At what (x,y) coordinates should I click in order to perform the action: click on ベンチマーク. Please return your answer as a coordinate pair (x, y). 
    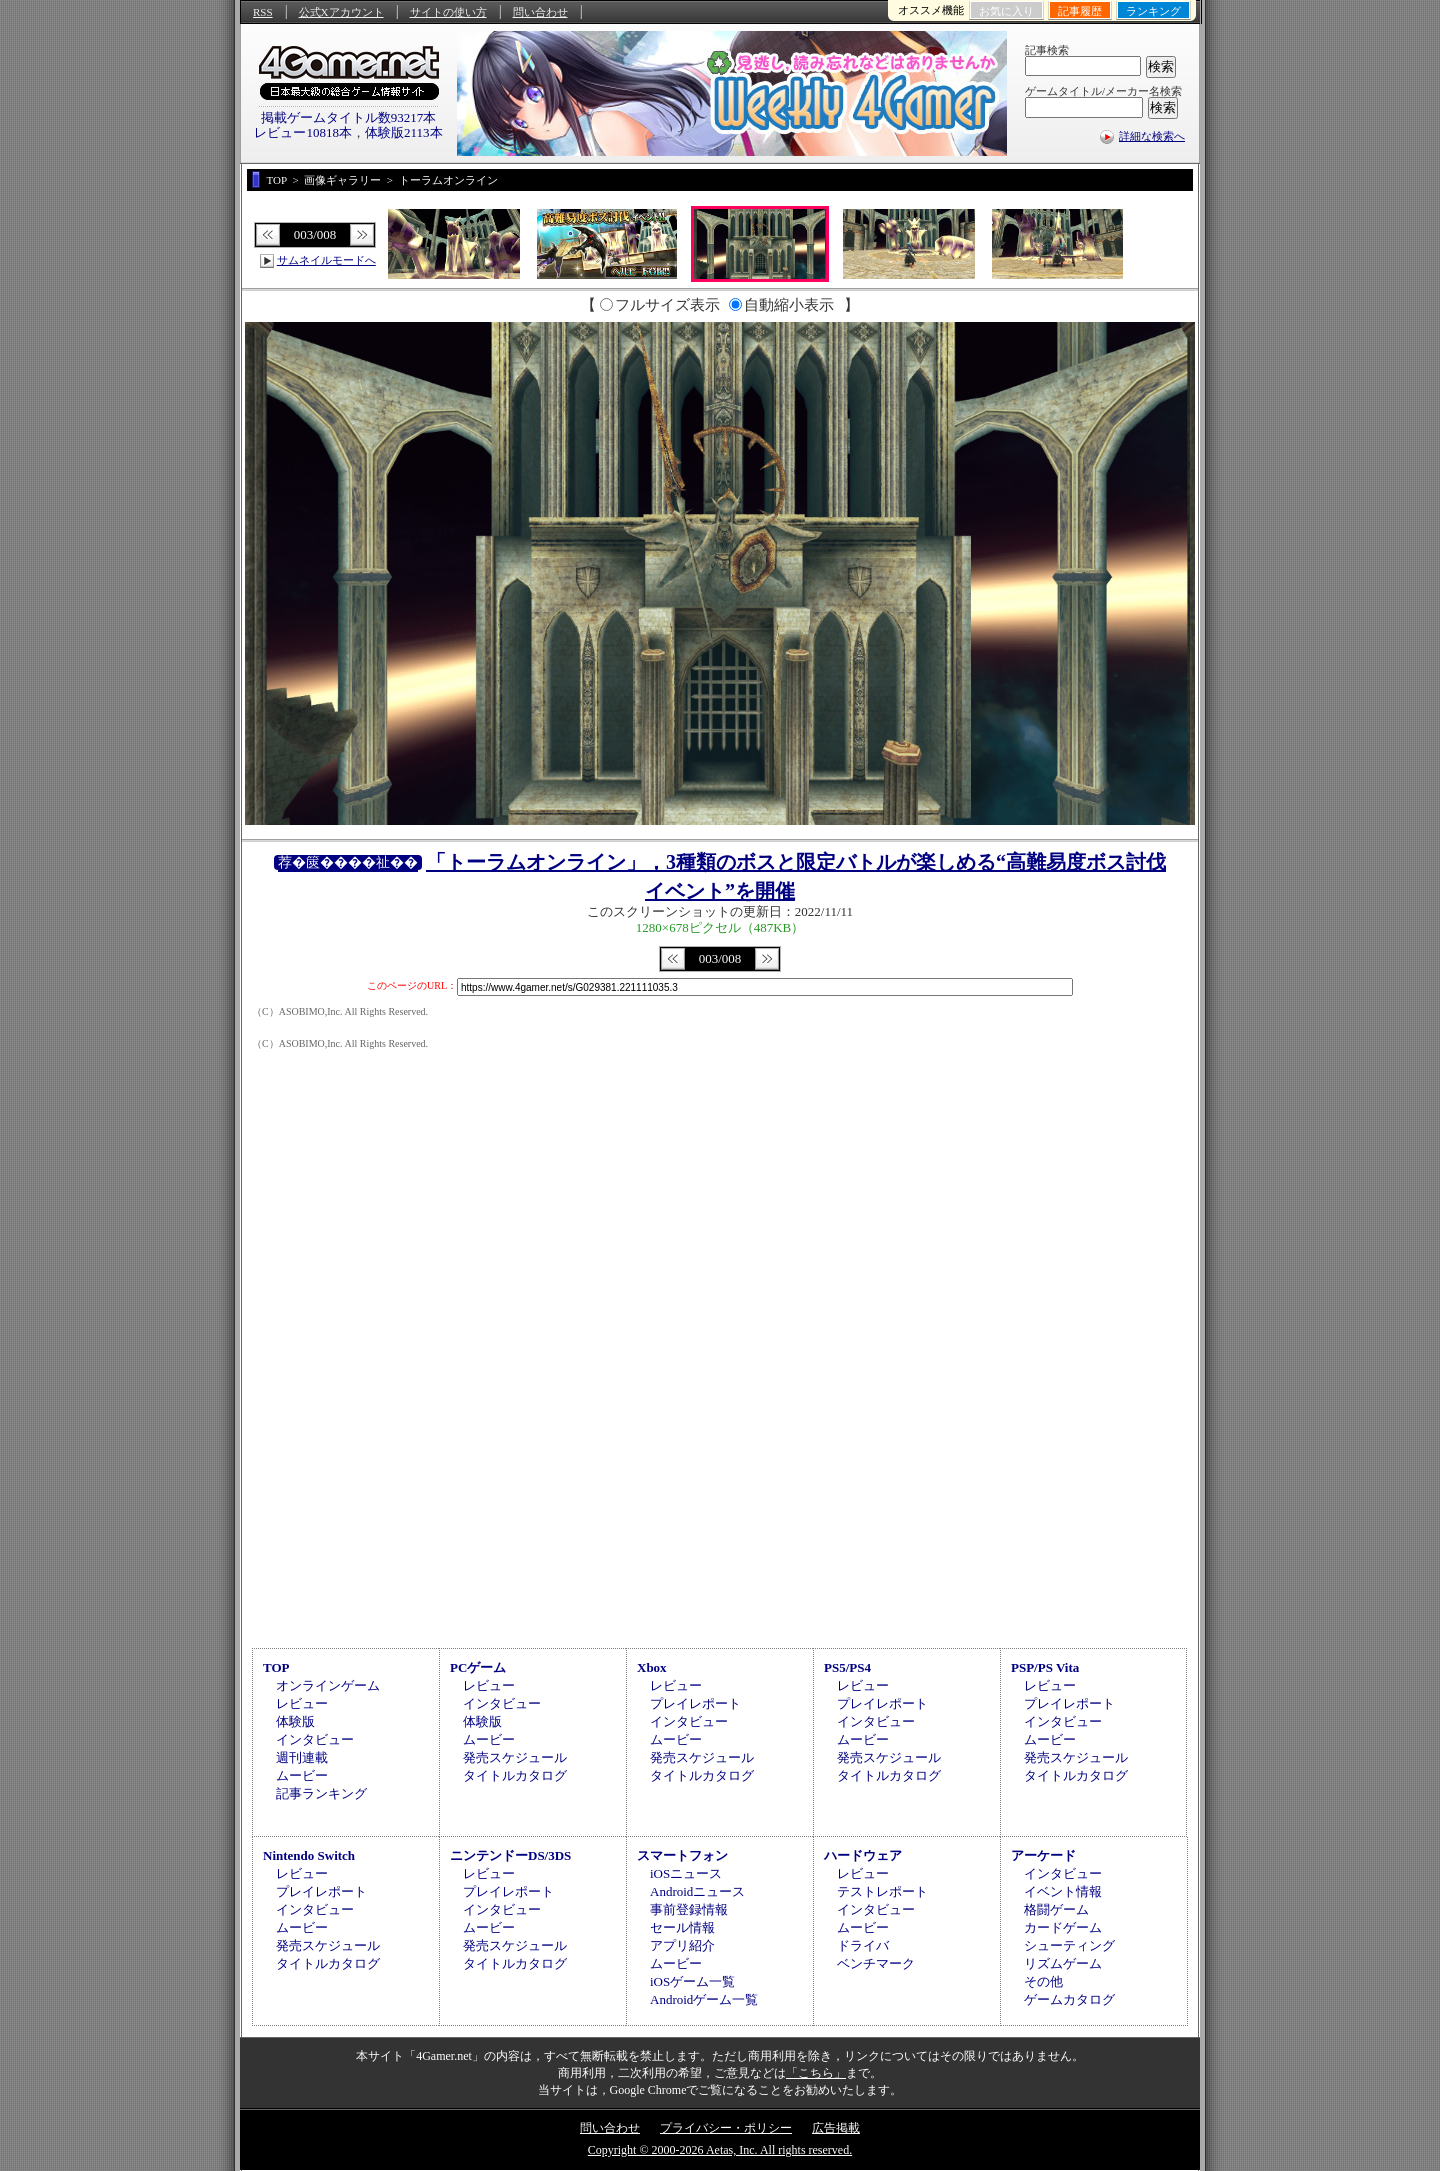
    Looking at the image, I should click on (876, 1963).